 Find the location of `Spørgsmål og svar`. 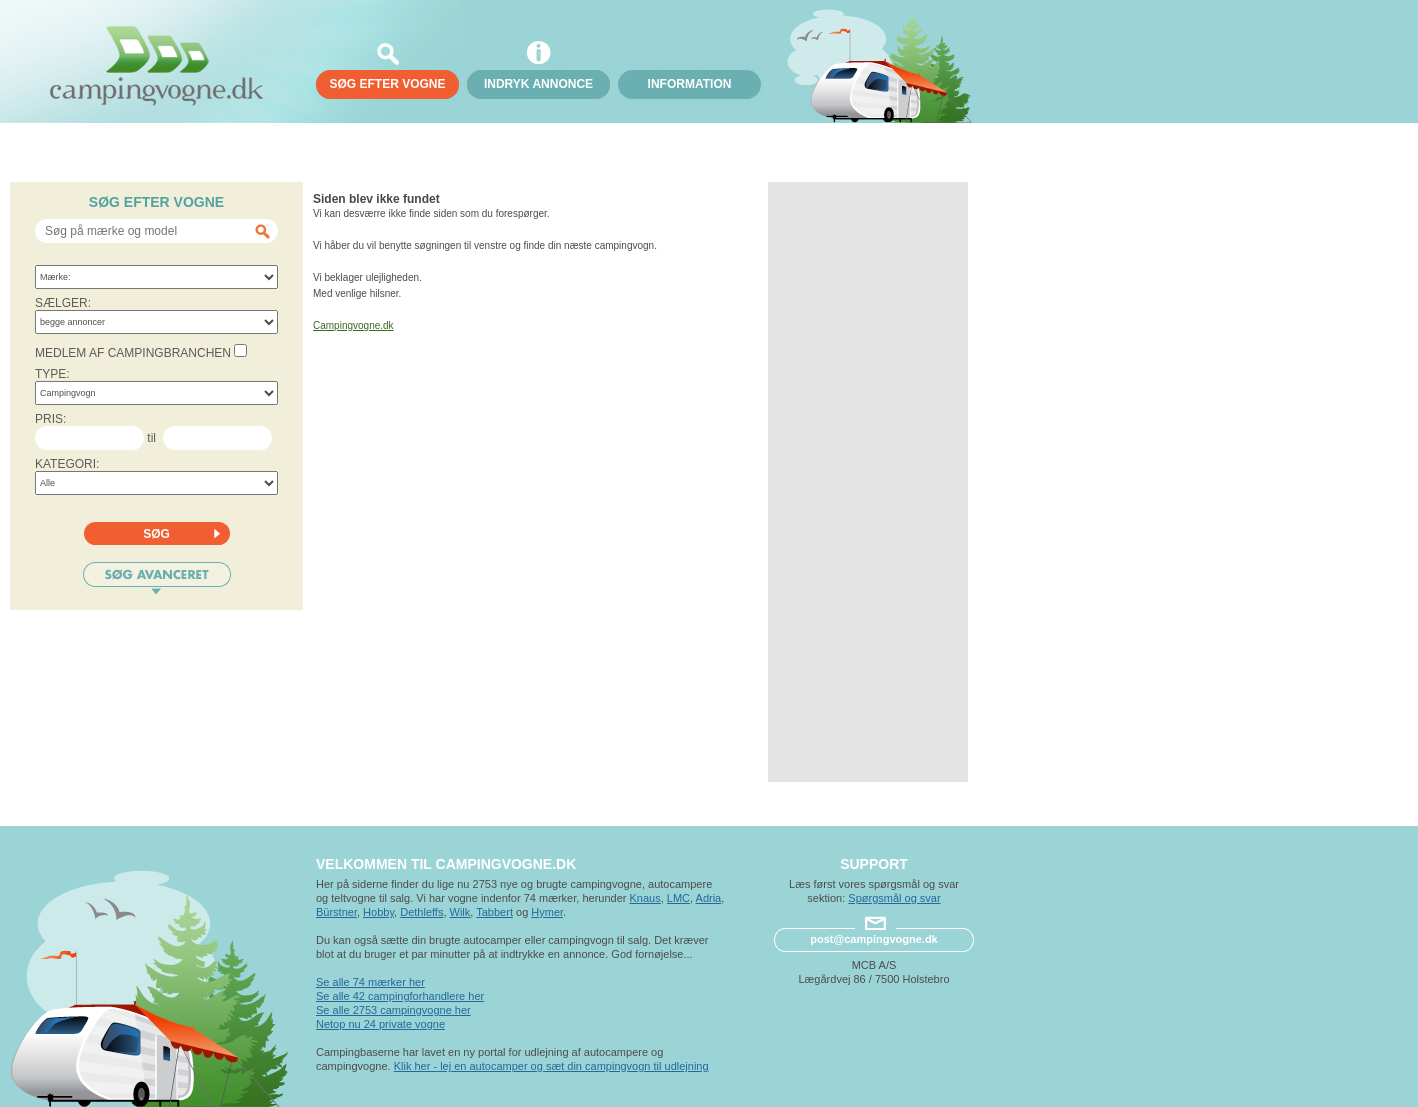

Spørgsmål og svar is located at coordinates (894, 898).